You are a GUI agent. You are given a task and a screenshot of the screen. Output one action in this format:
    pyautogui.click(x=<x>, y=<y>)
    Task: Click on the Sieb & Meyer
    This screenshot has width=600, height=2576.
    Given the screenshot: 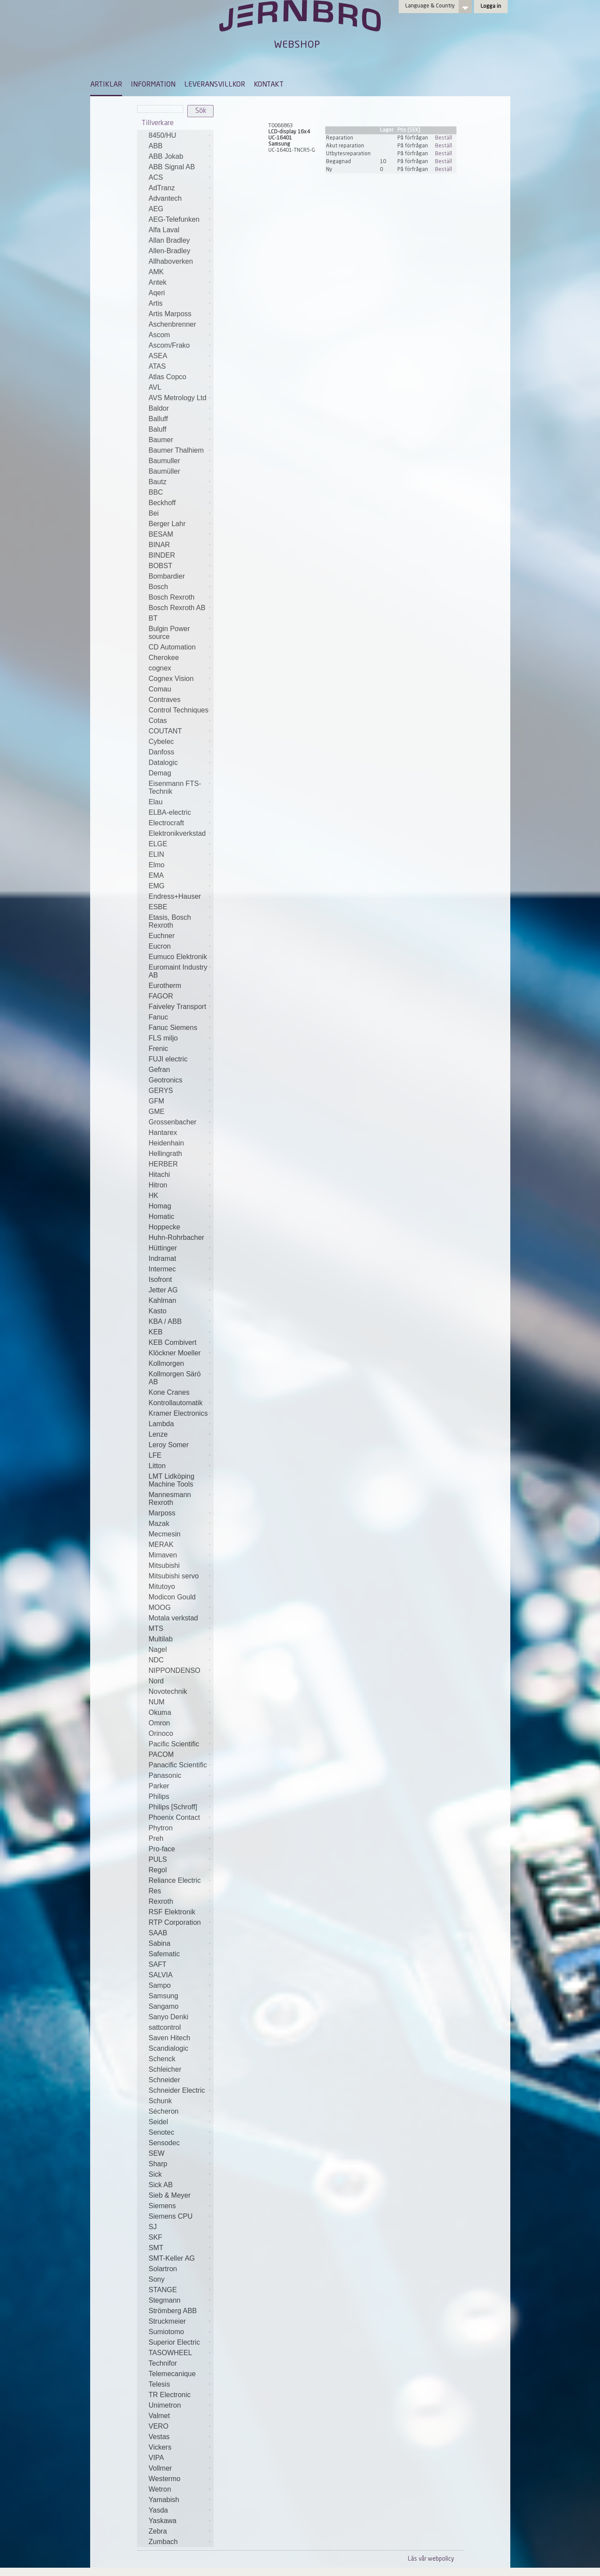 What is the action you would take?
    pyautogui.click(x=170, y=2195)
    